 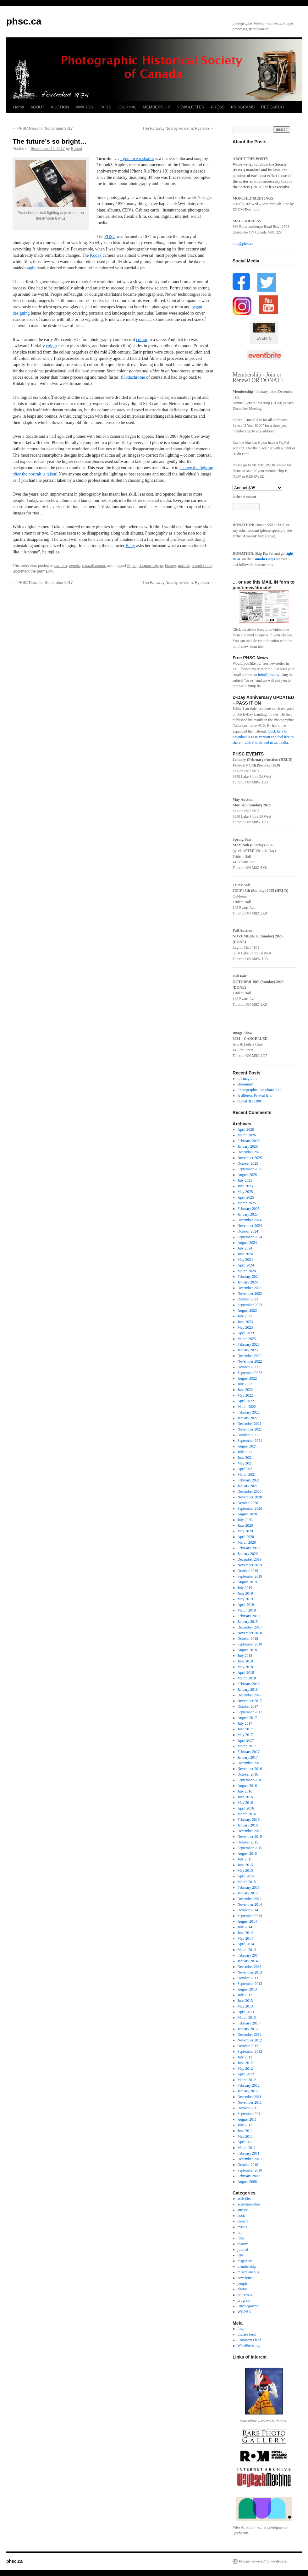 I want to click on September 2024, so click(x=250, y=1237).